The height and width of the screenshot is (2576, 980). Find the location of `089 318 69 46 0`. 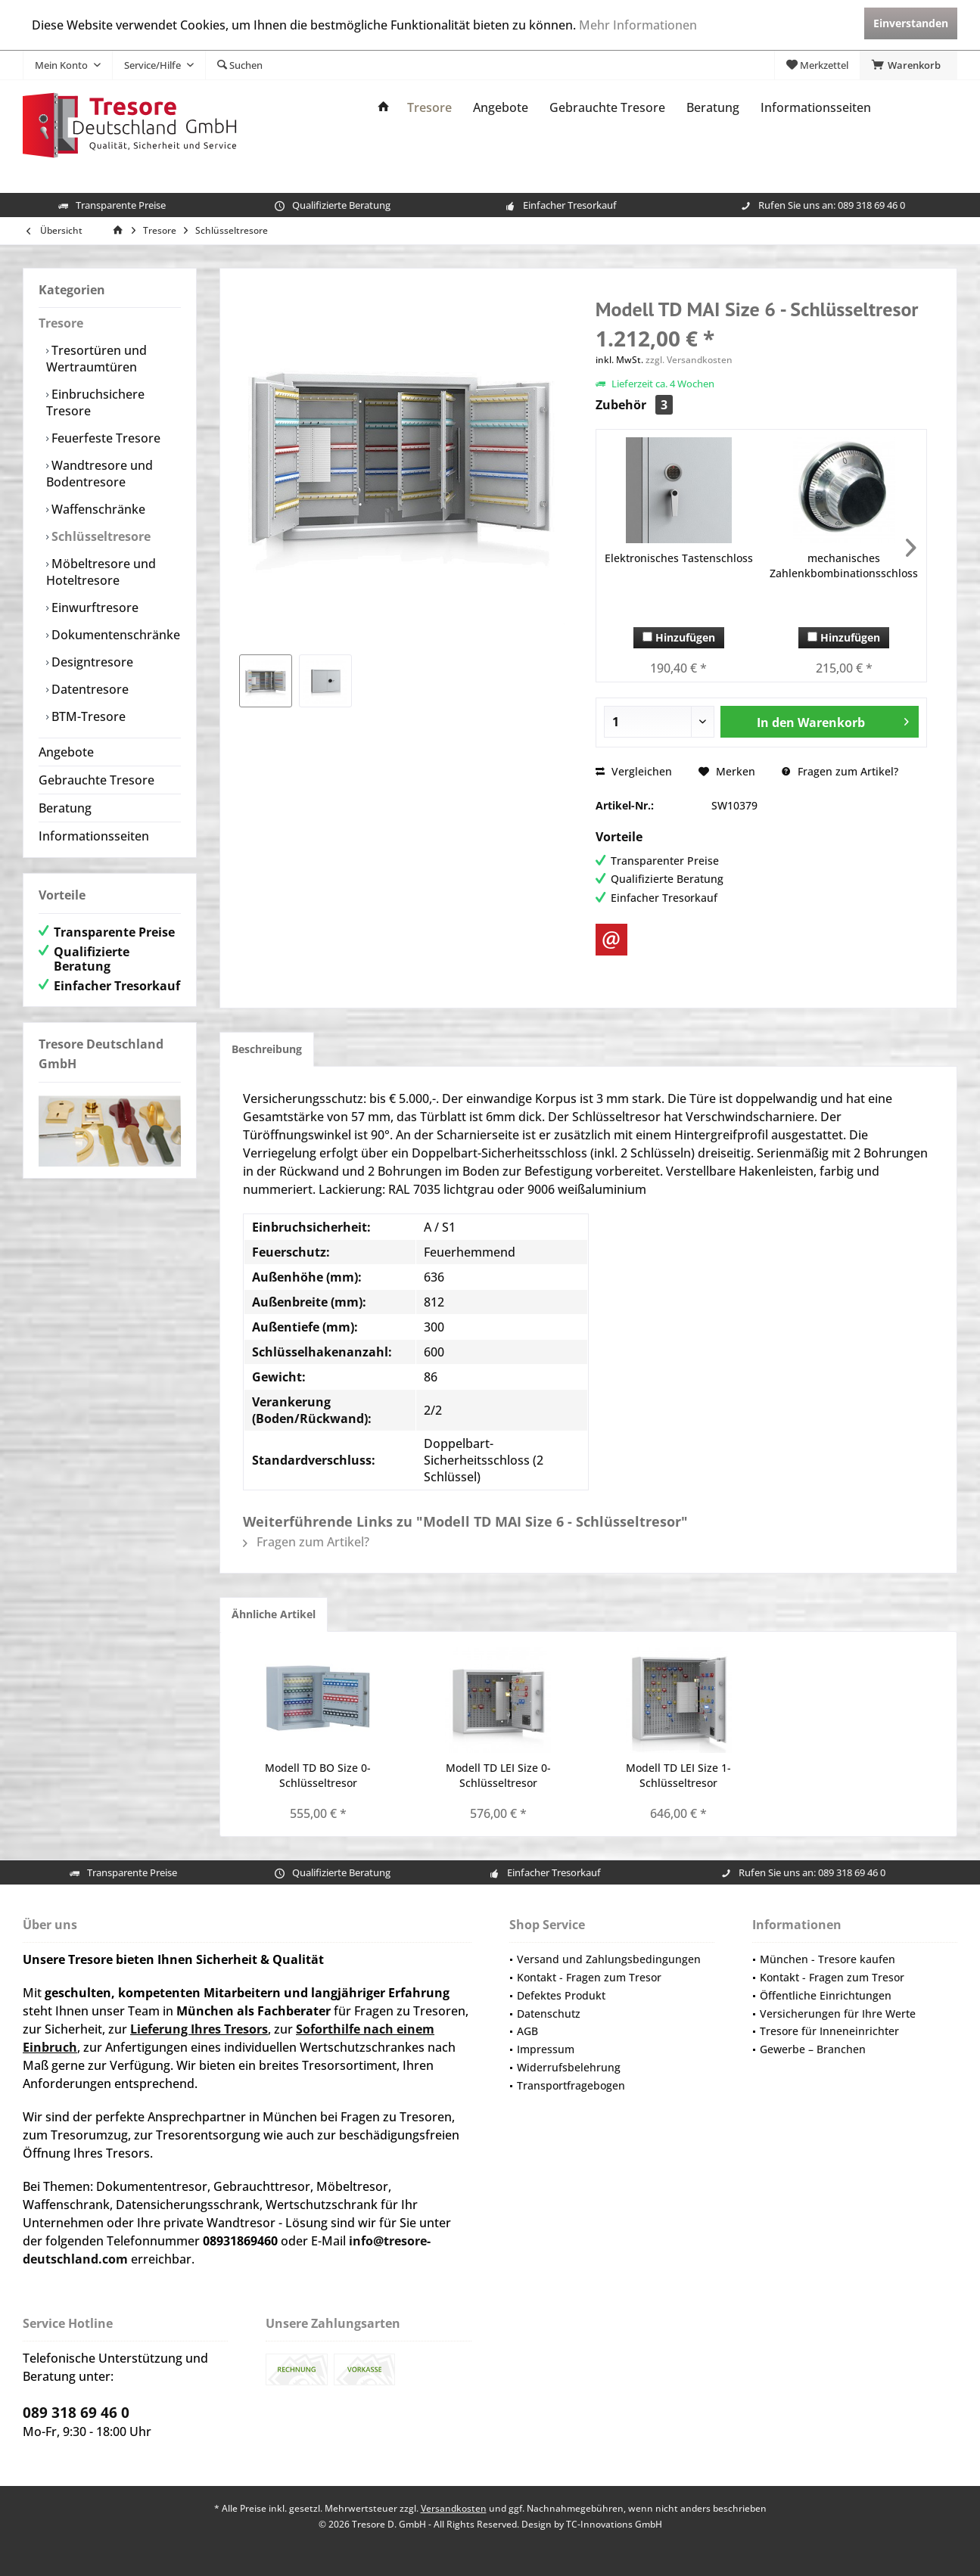

089 318 69 46 0 is located at coordinates (871, 205).